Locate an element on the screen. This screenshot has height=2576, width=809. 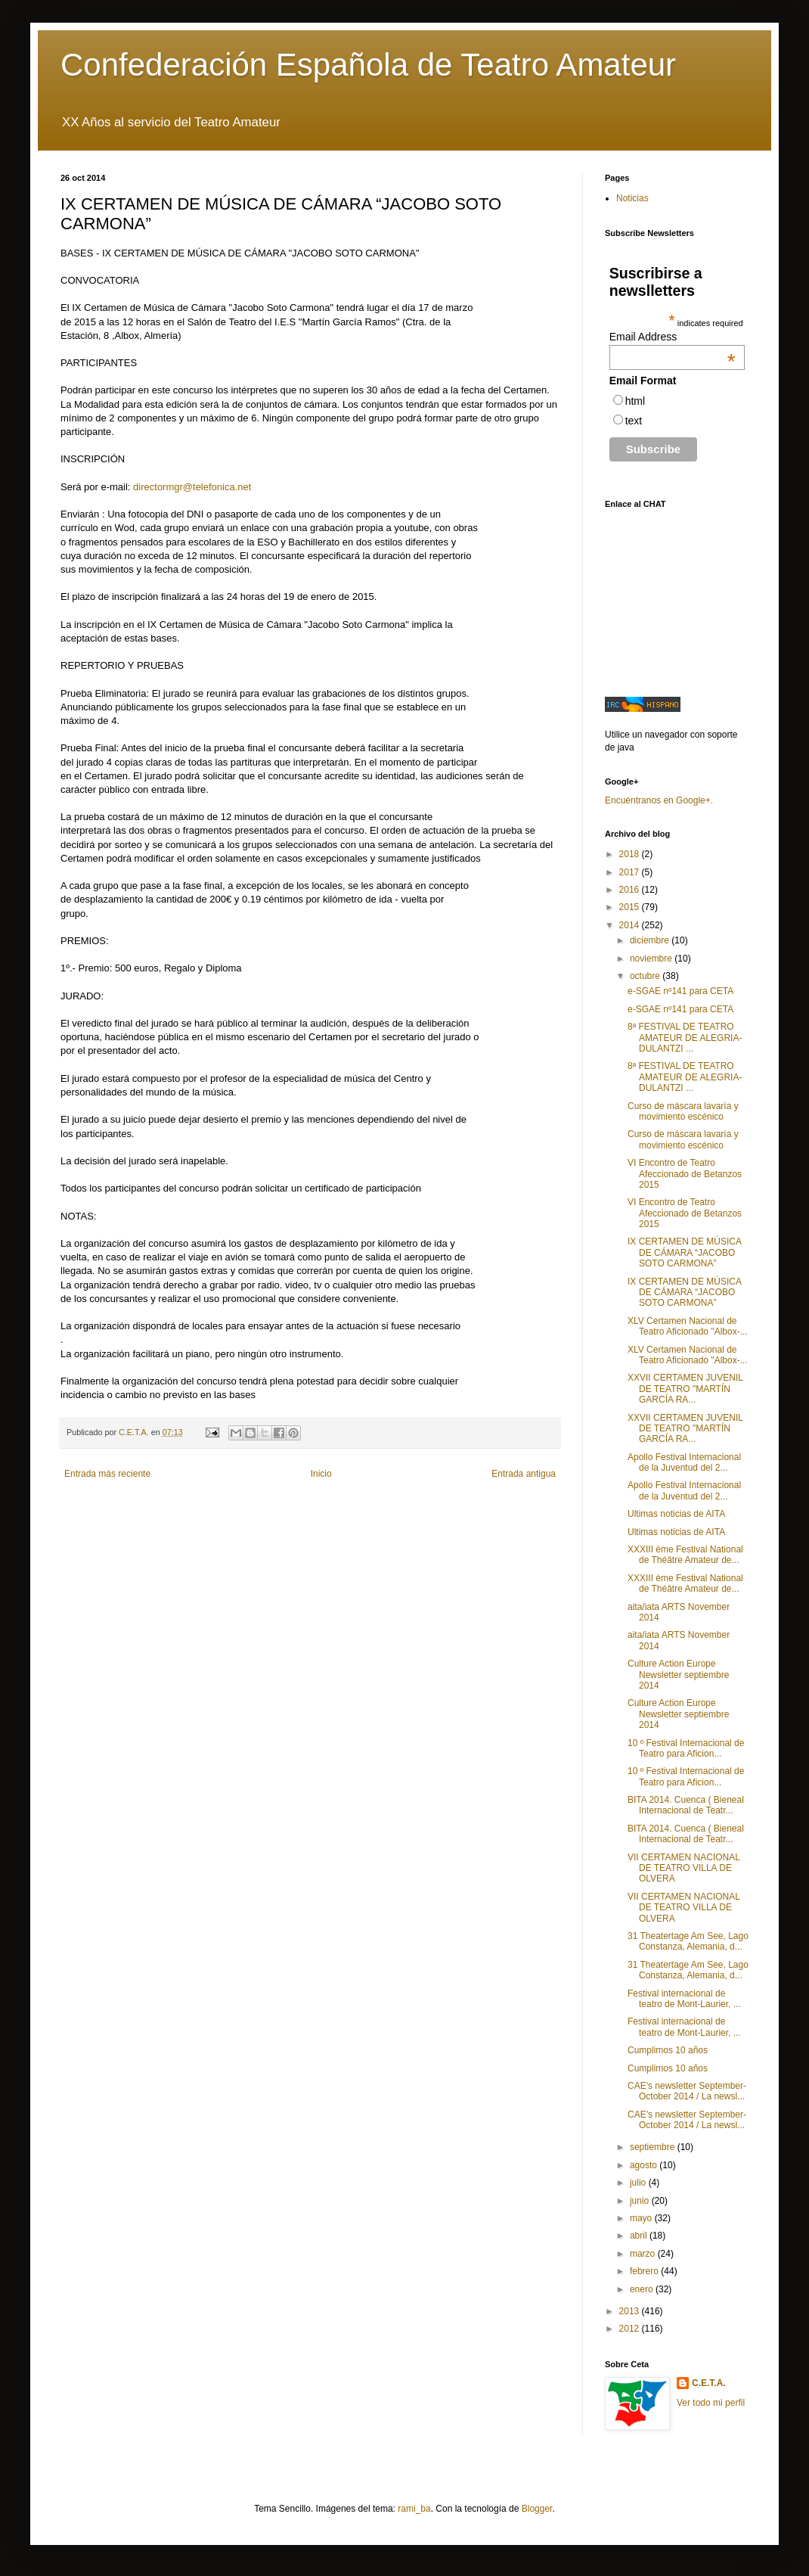
Ver todo mi perfil is located at coordinates (711, 2402).